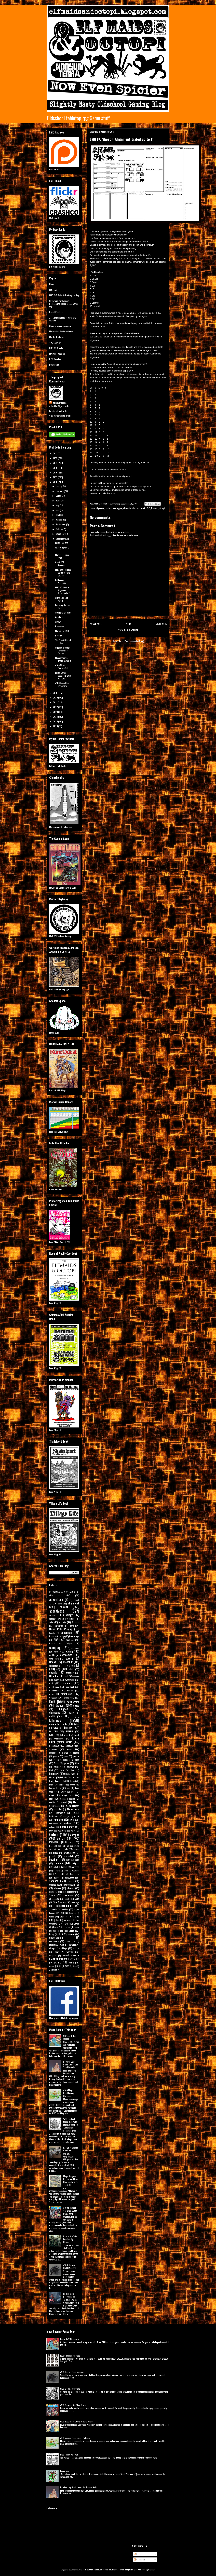  What do you see at coordinates (55, 477) in the screenshot?
I see `2017` at bounding box center [55, 477].